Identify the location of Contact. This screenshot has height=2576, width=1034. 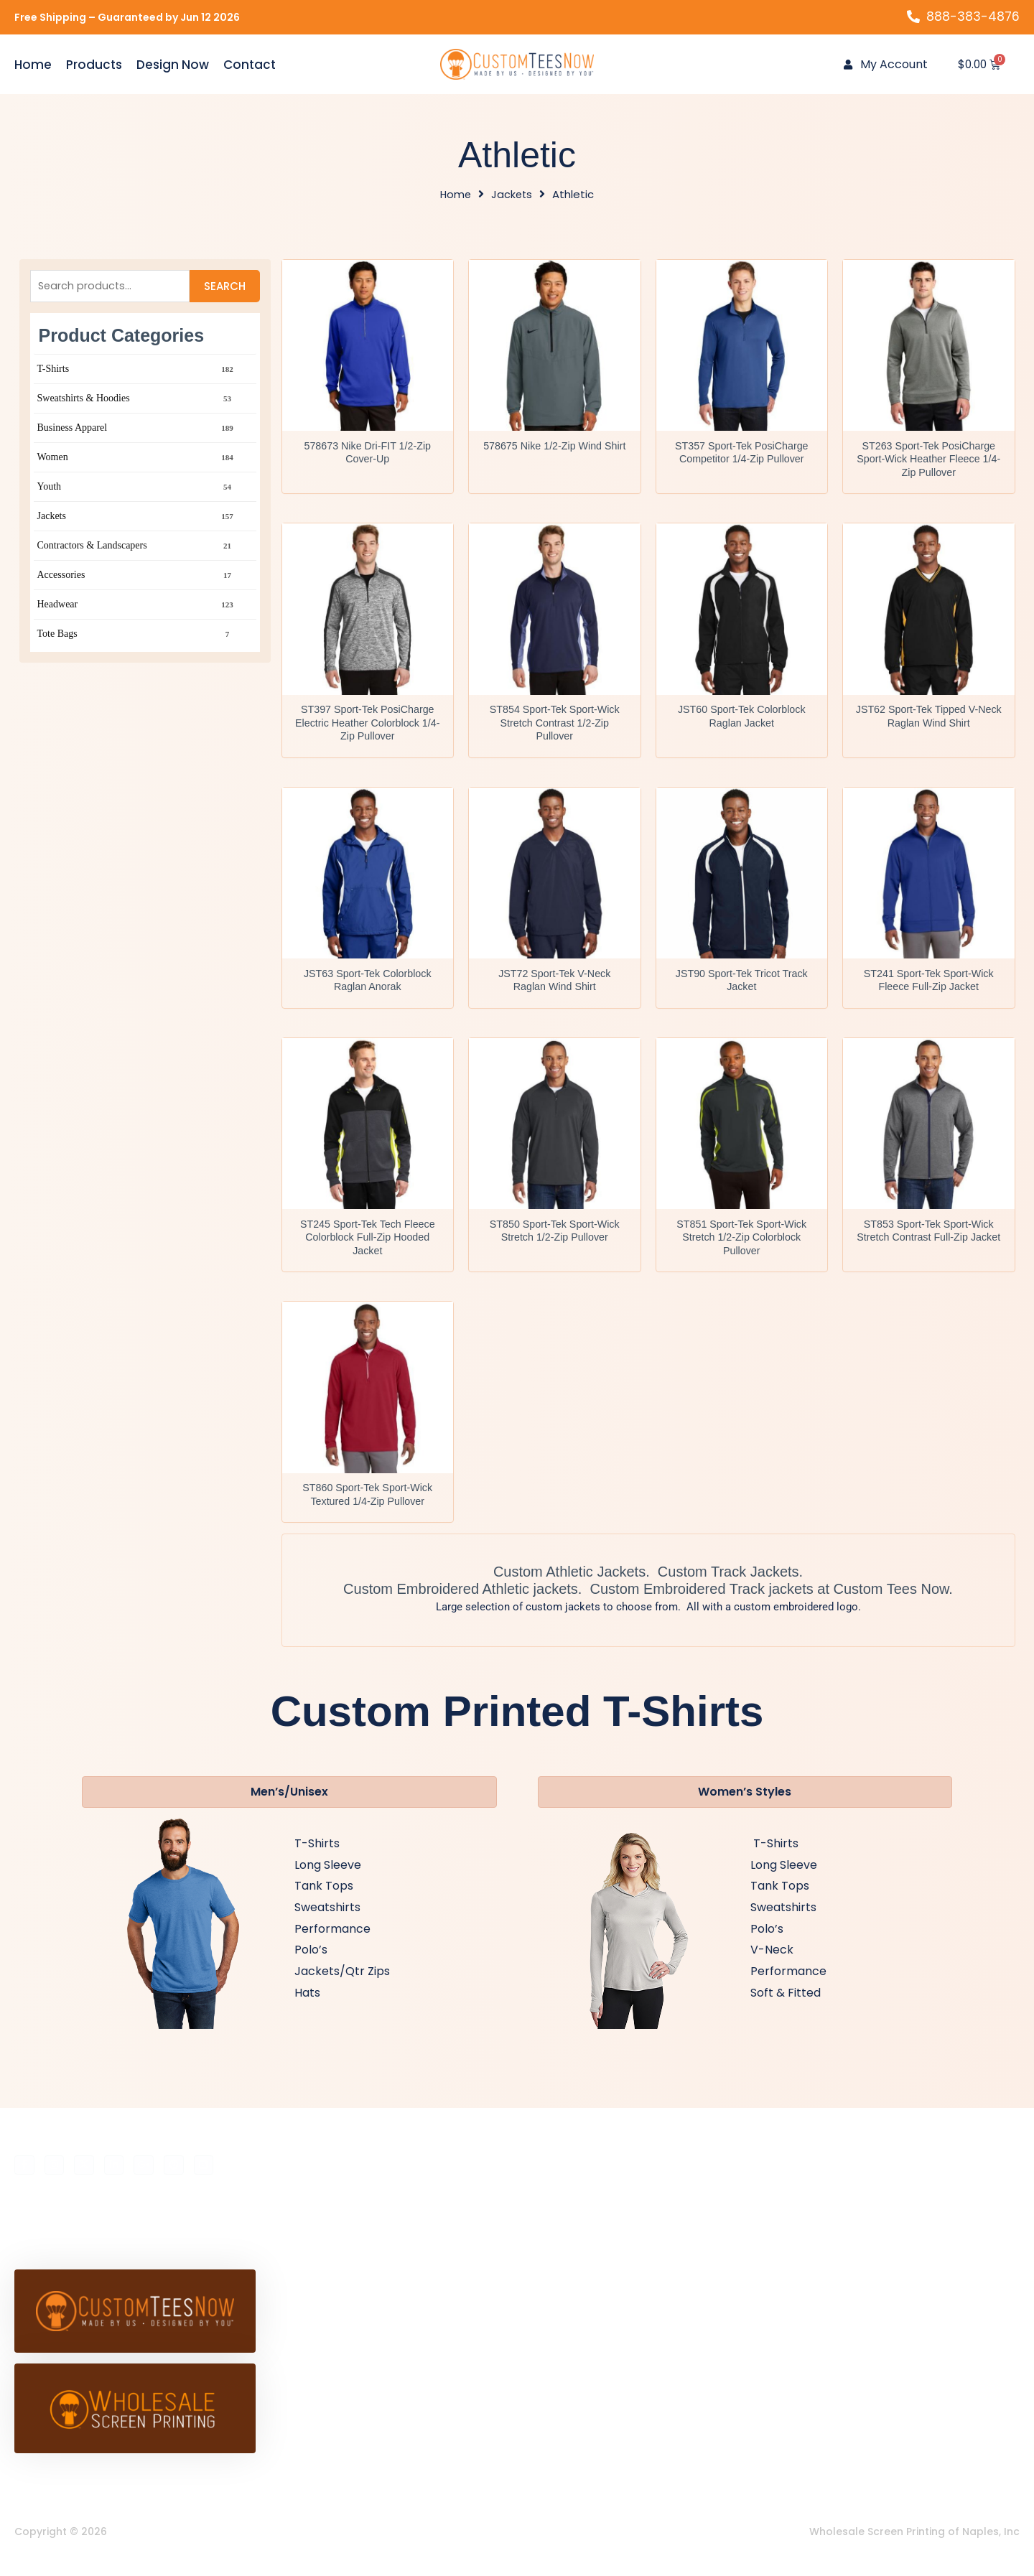
(249, 65).